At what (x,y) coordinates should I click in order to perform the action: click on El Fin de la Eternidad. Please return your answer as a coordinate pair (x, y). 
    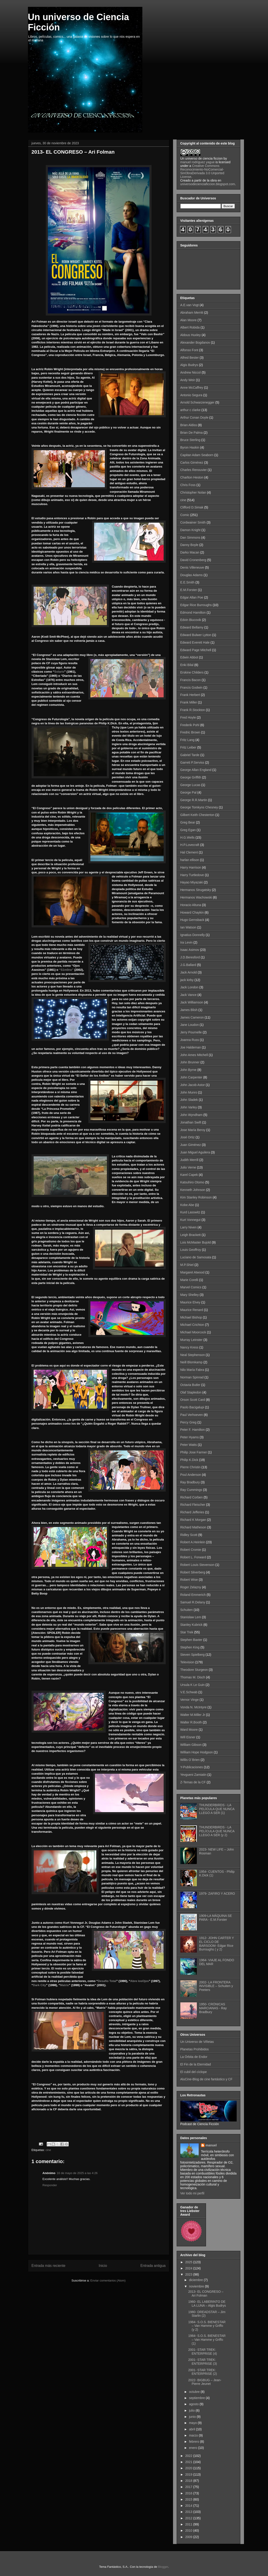
    Looking at the image, I should click on (195, 2064).